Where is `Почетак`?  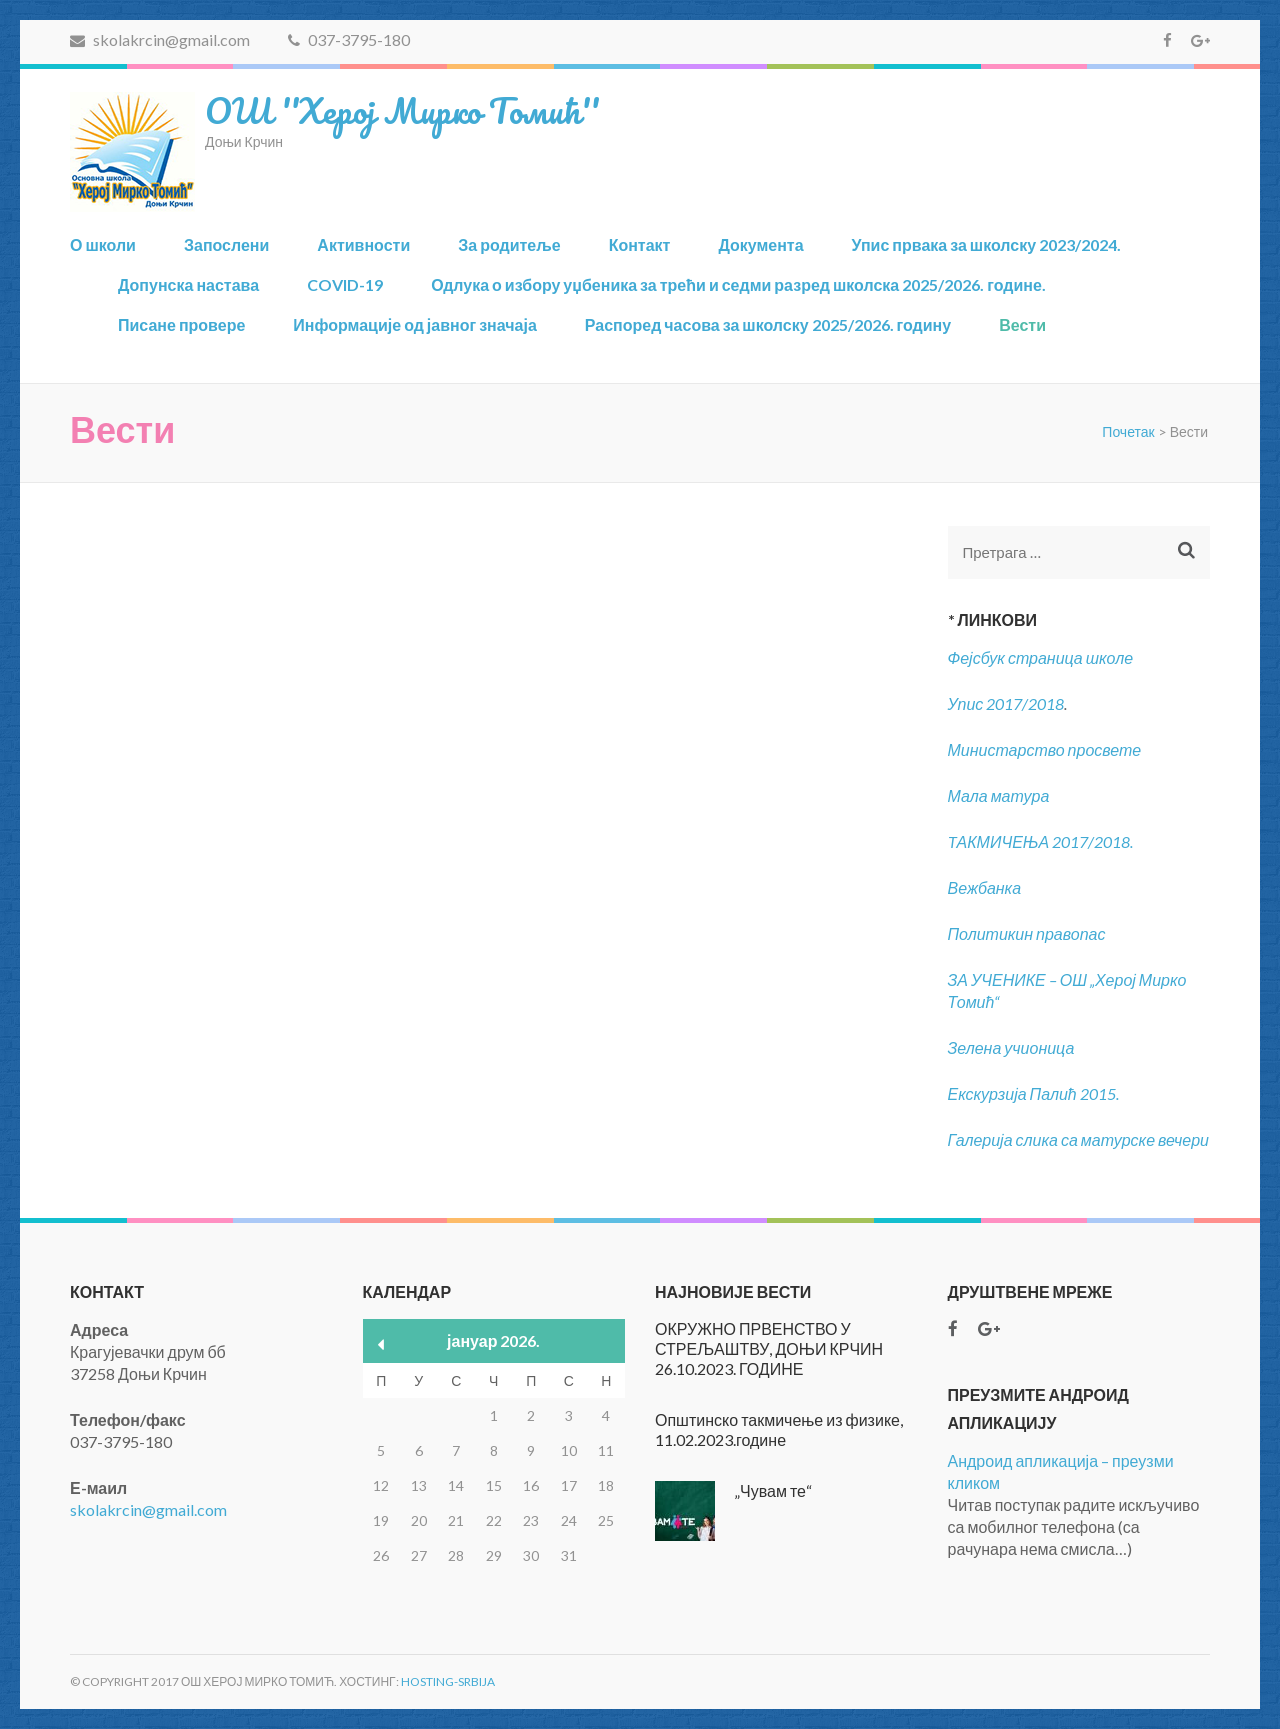
Почетак is located at coordinates (1128, 431).